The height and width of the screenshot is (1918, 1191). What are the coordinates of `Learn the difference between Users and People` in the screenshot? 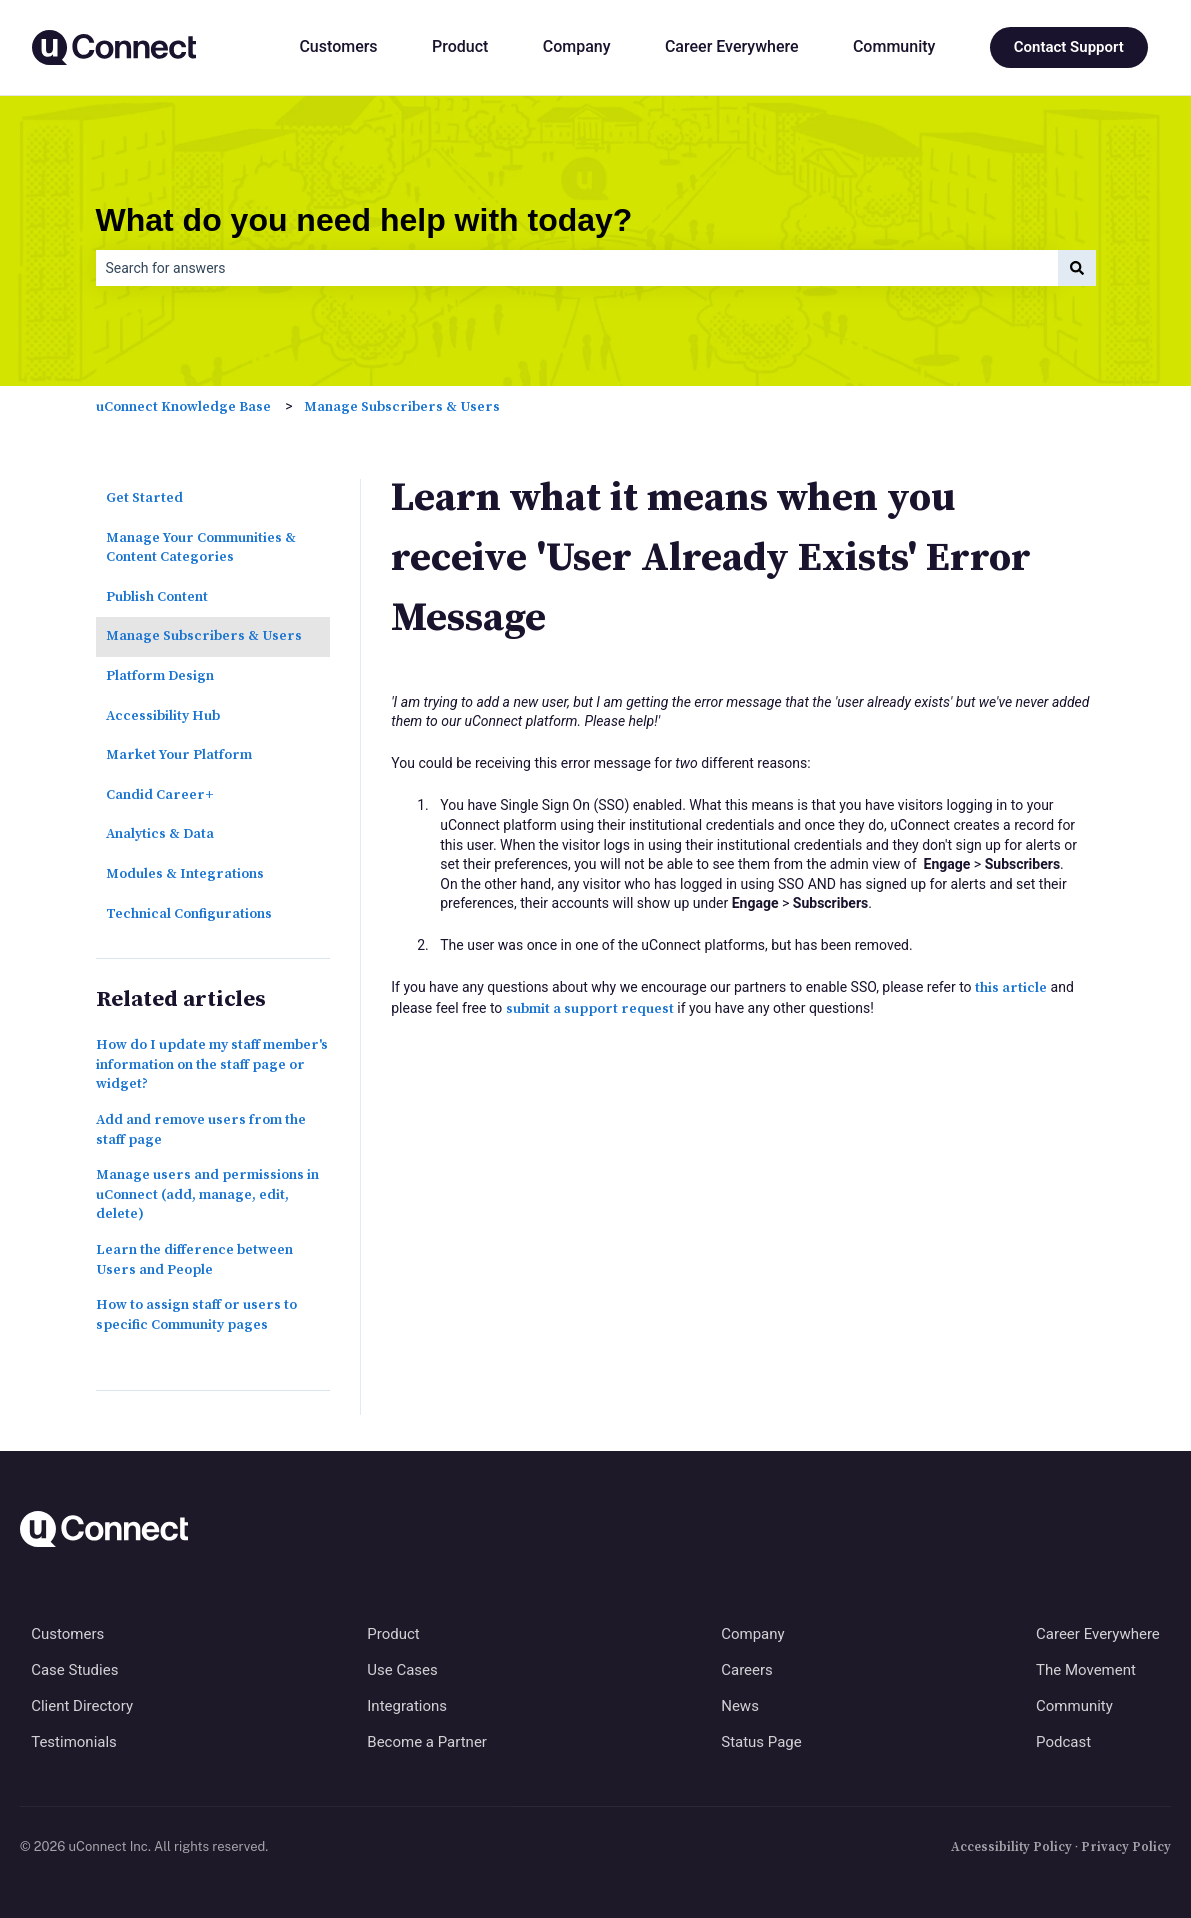 It's located at (194, 1260).